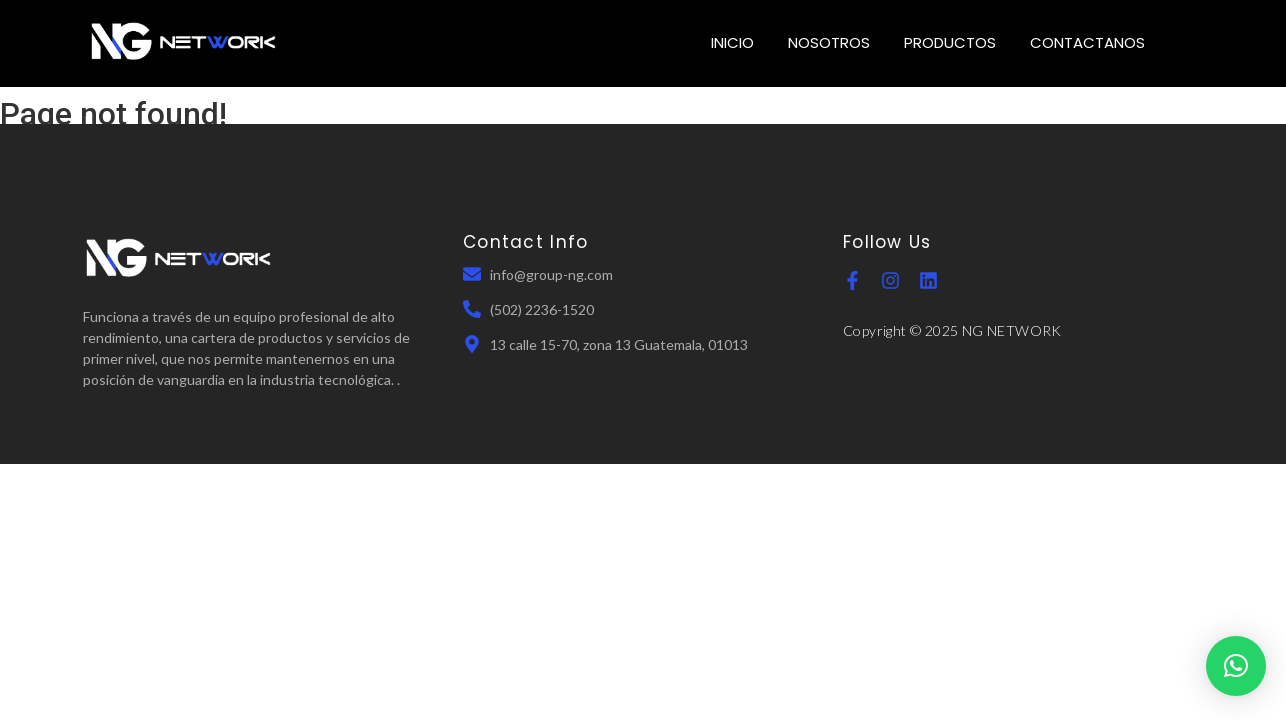 This screenshot has width=1286, height=720. I want to click on CONTACTANOS, so click(1087, 42).